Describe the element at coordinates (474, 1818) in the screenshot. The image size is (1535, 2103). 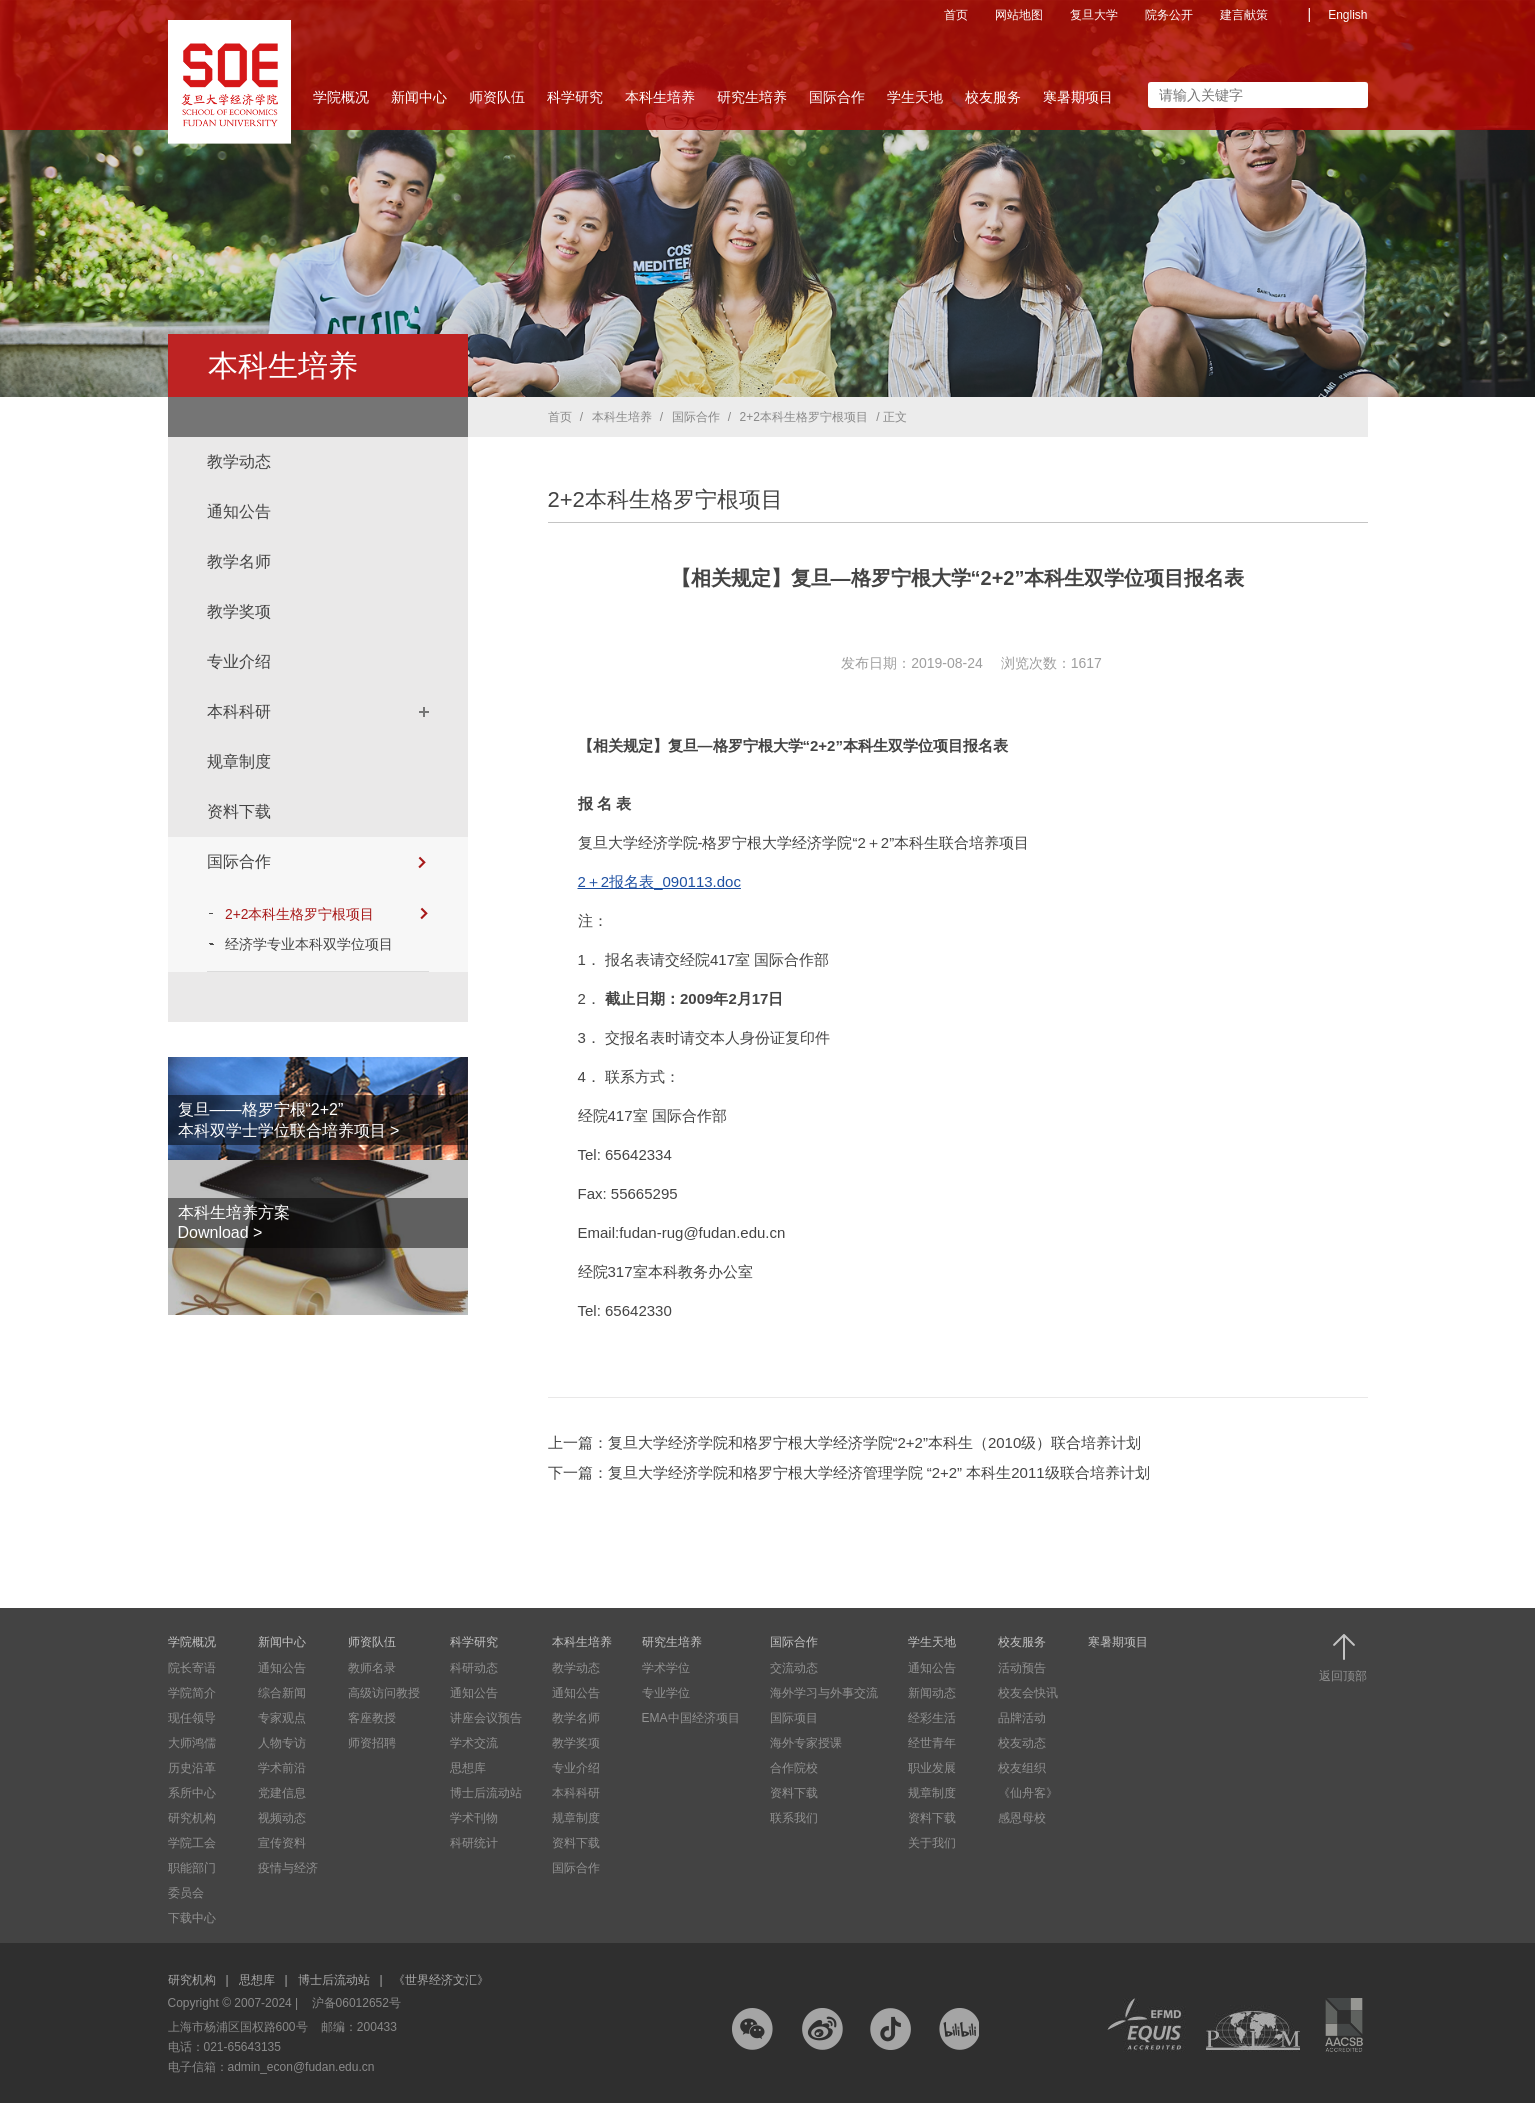
I see `学术刊物` at that location.